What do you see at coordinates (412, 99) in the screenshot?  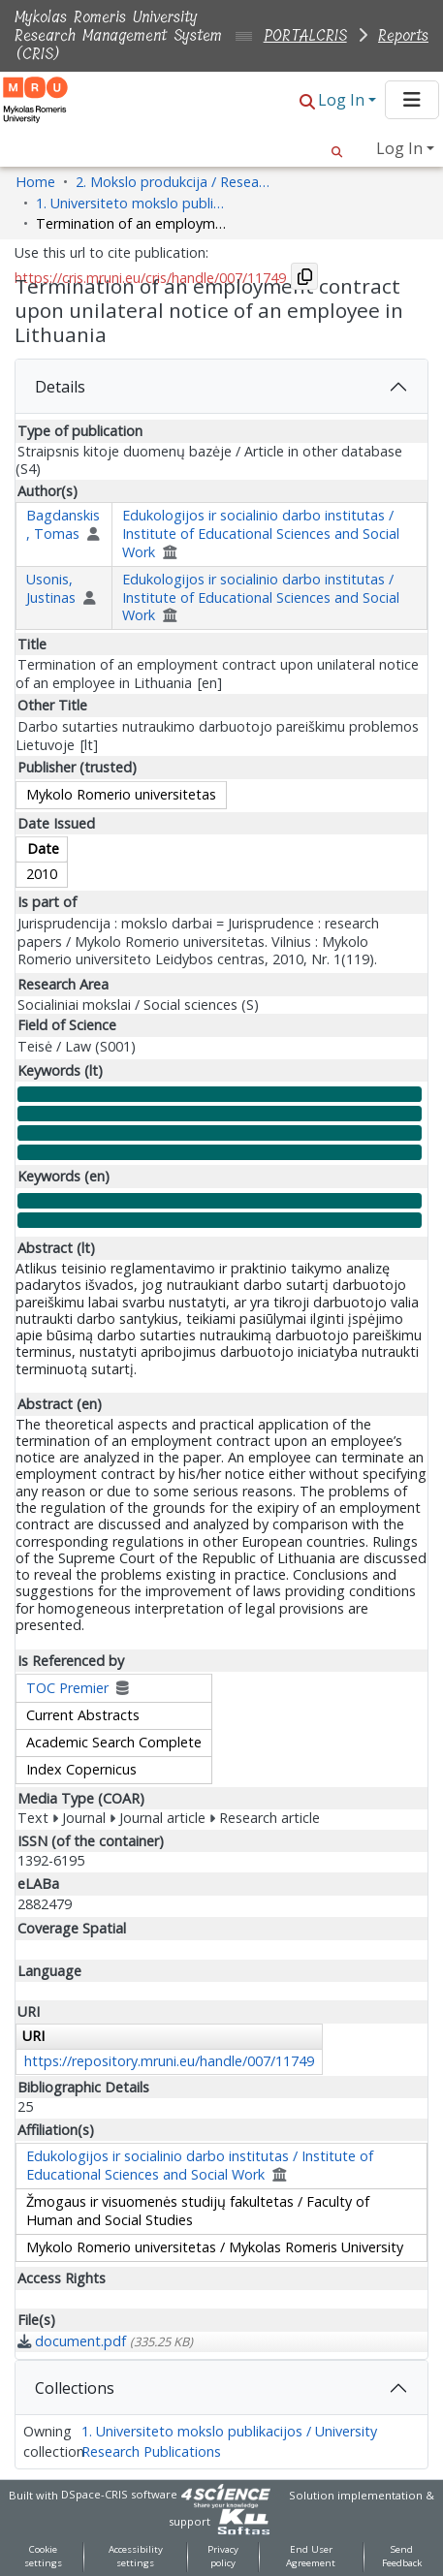 I see `[Toggle navigation]` at bounding box center [412, 99].